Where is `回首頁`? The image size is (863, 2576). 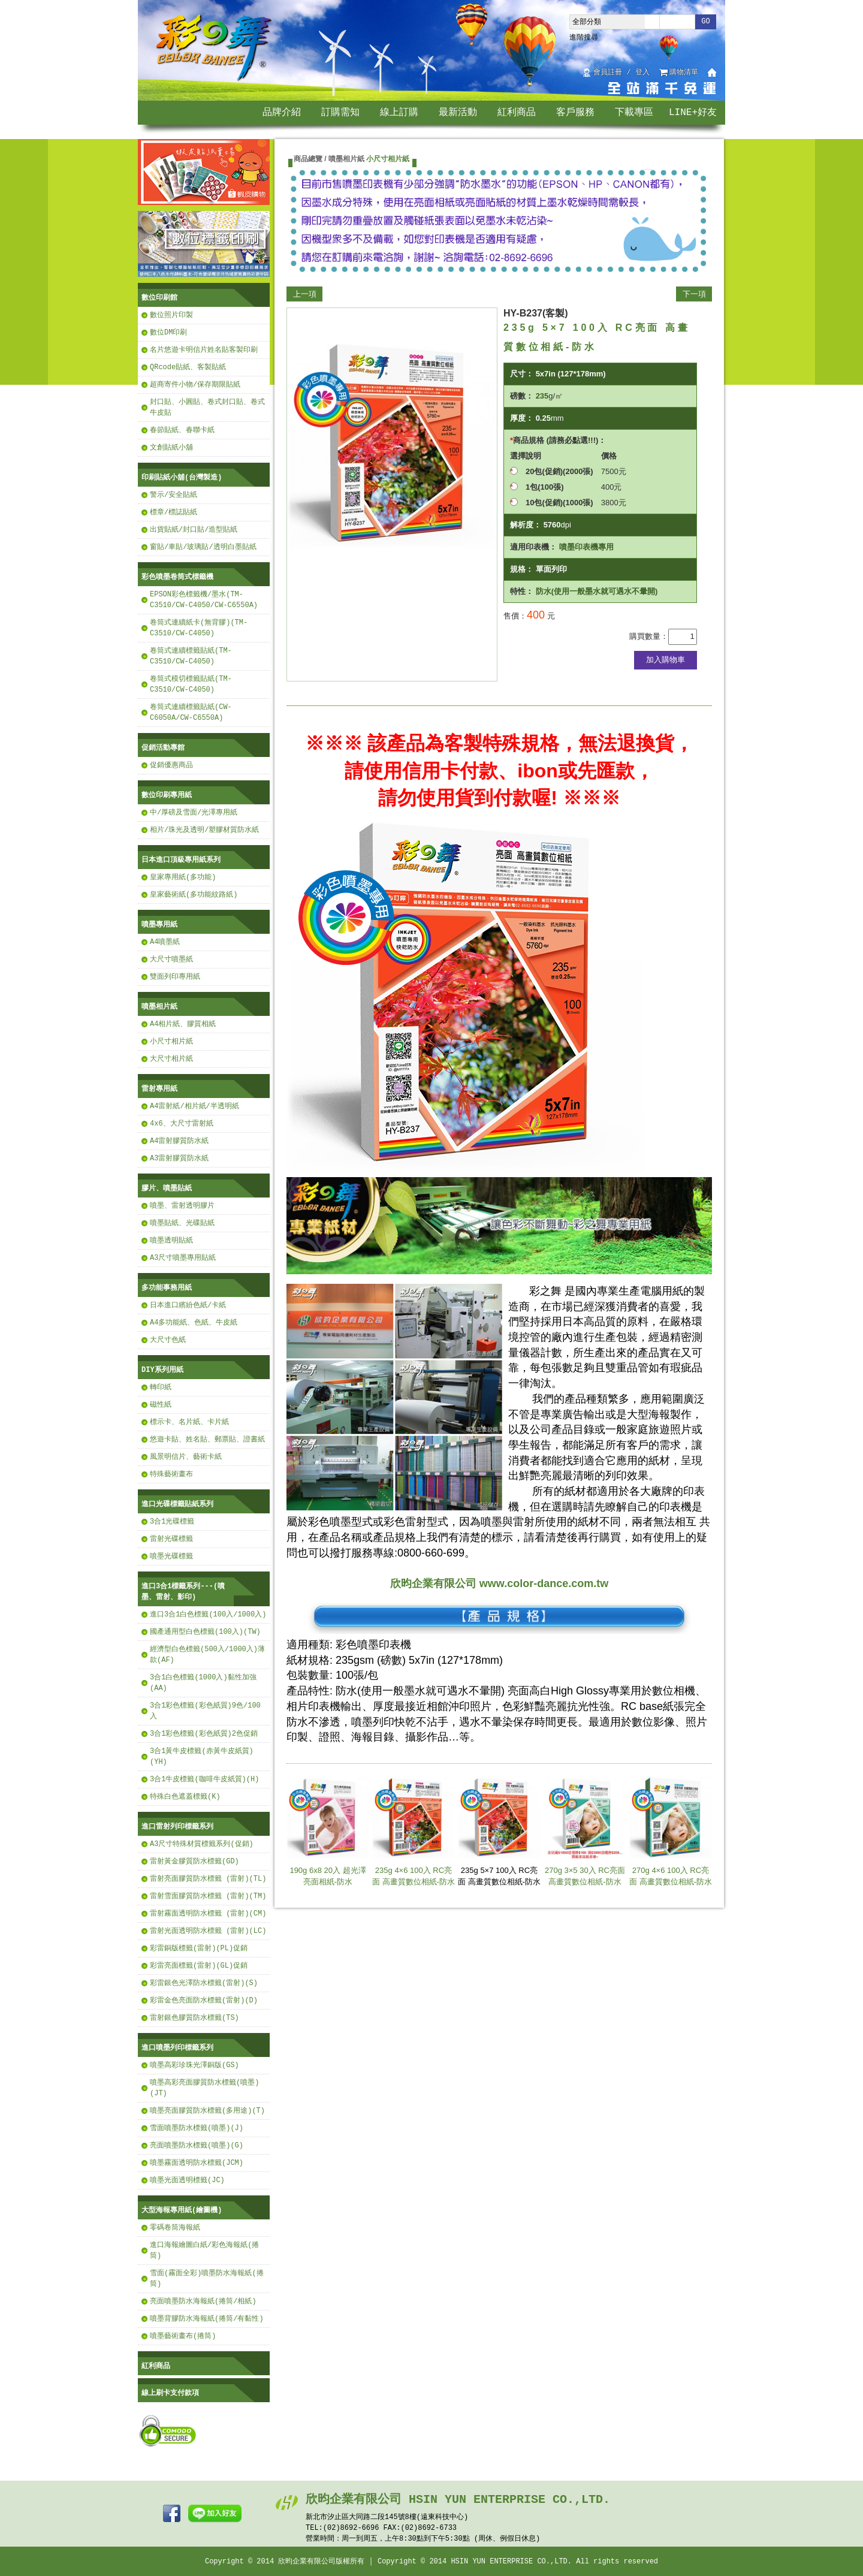 回首頁 is located at coordinates (712, 72).